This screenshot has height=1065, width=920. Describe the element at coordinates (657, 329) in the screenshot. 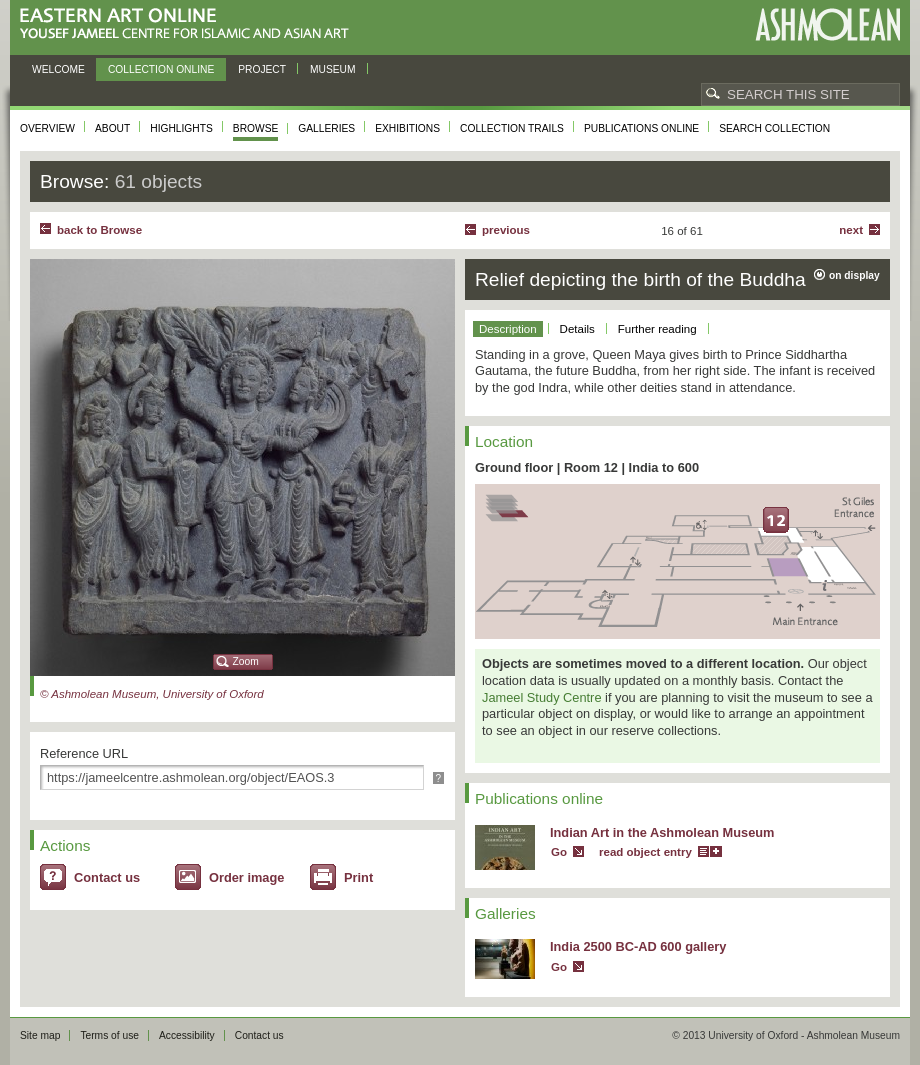

I see `Further reading` at that location.